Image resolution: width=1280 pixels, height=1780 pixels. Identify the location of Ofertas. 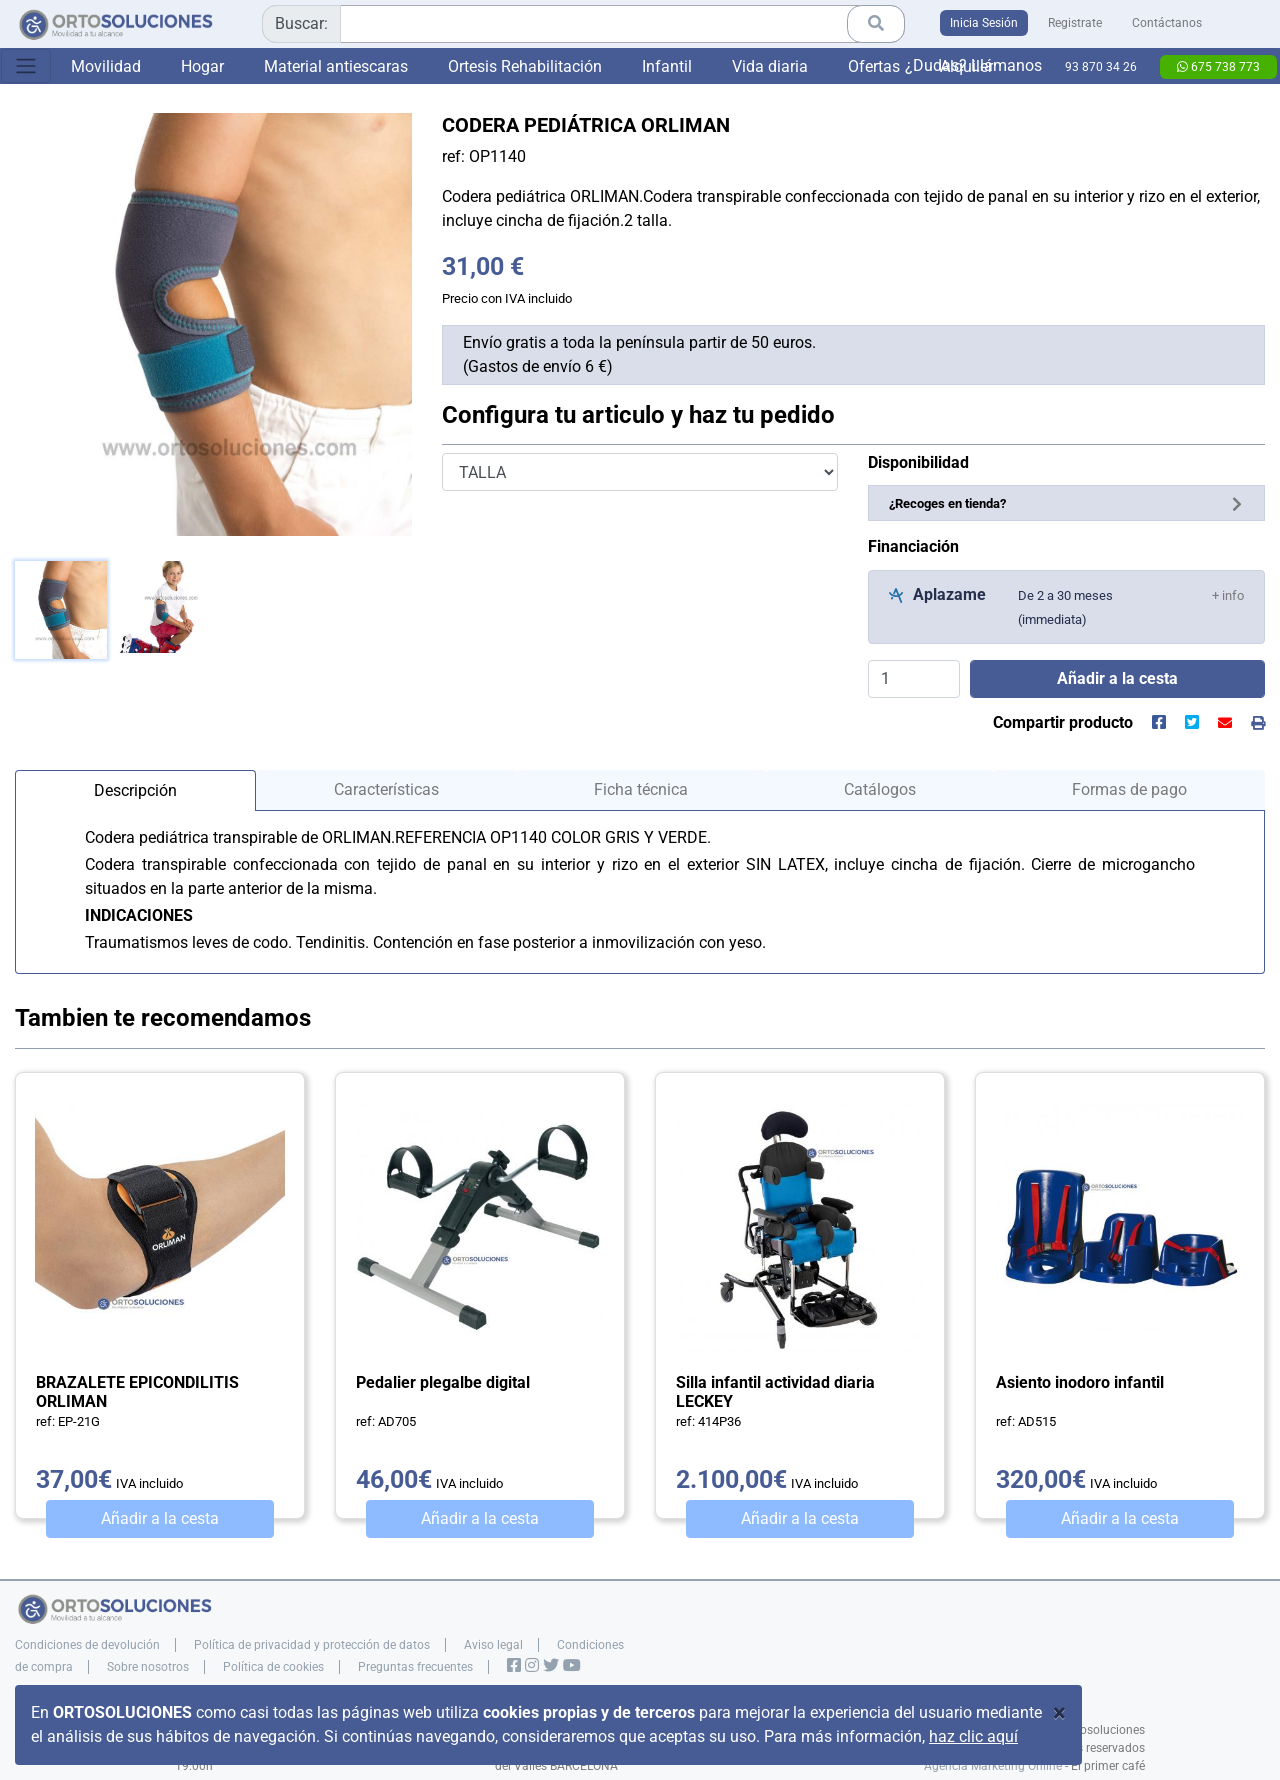
(874, 66).